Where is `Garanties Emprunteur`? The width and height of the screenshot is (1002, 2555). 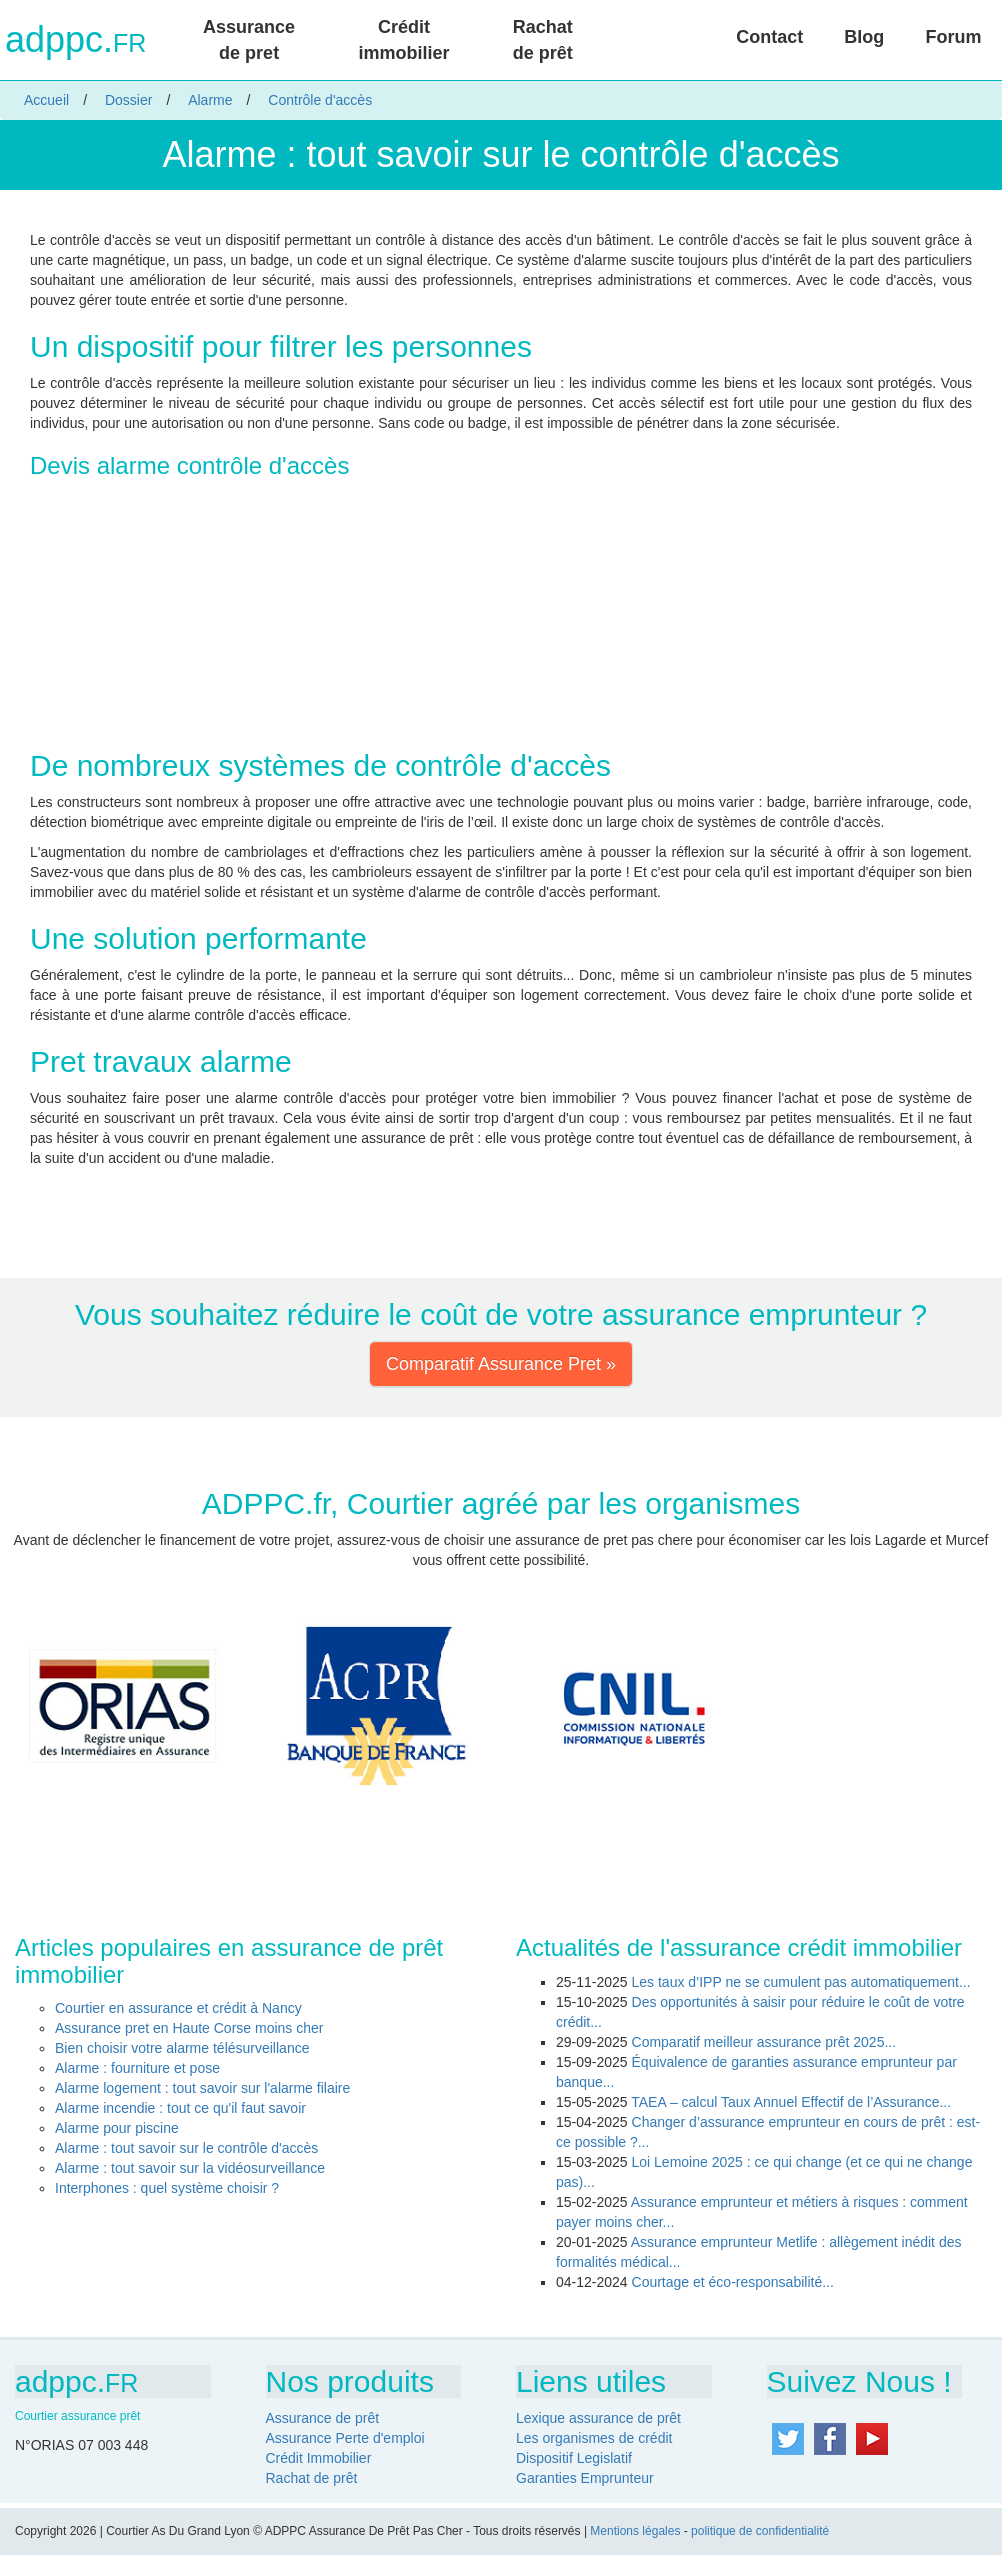
Garanties Emprunteur is located at coordinates (585, 2478).